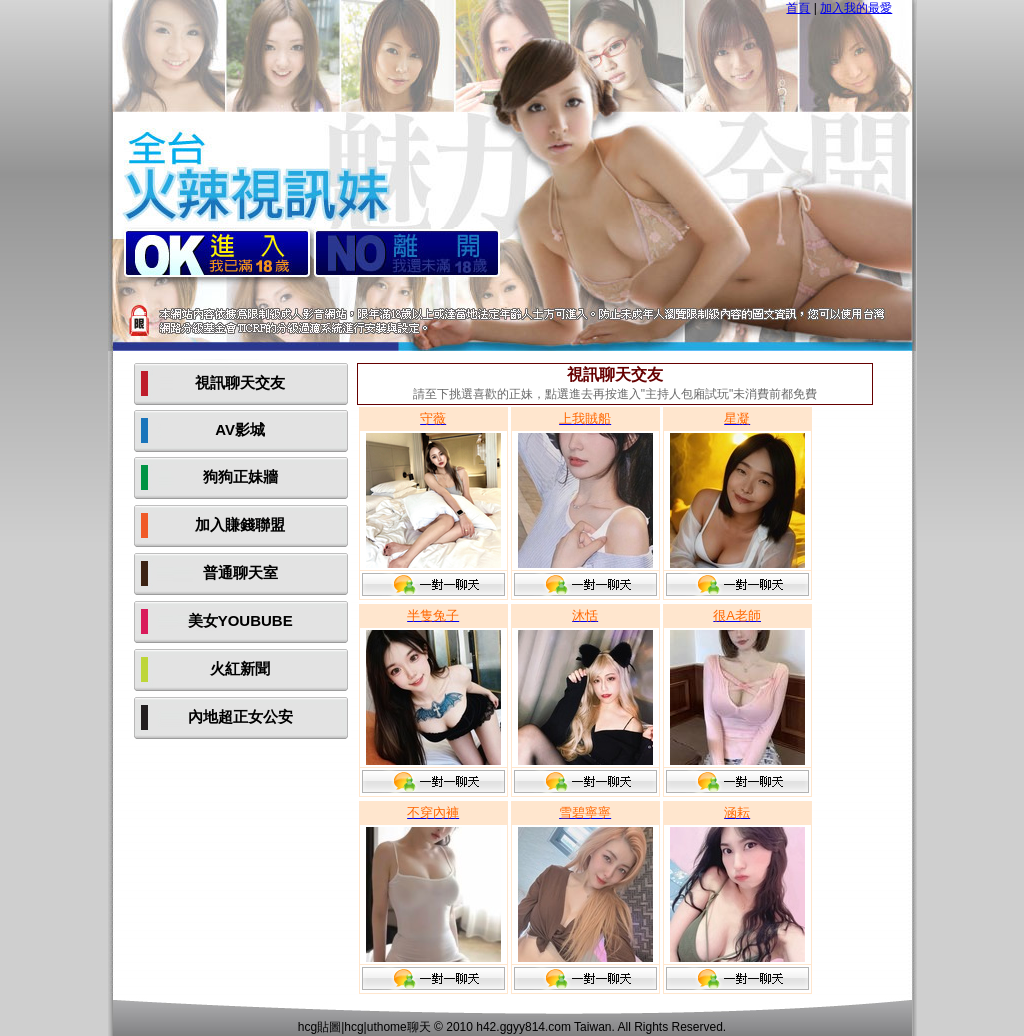 Image resolution: width=1024 pixels, height=1036 pixels. I want to click on 加入賺錢聯盟, so click(240, 524).